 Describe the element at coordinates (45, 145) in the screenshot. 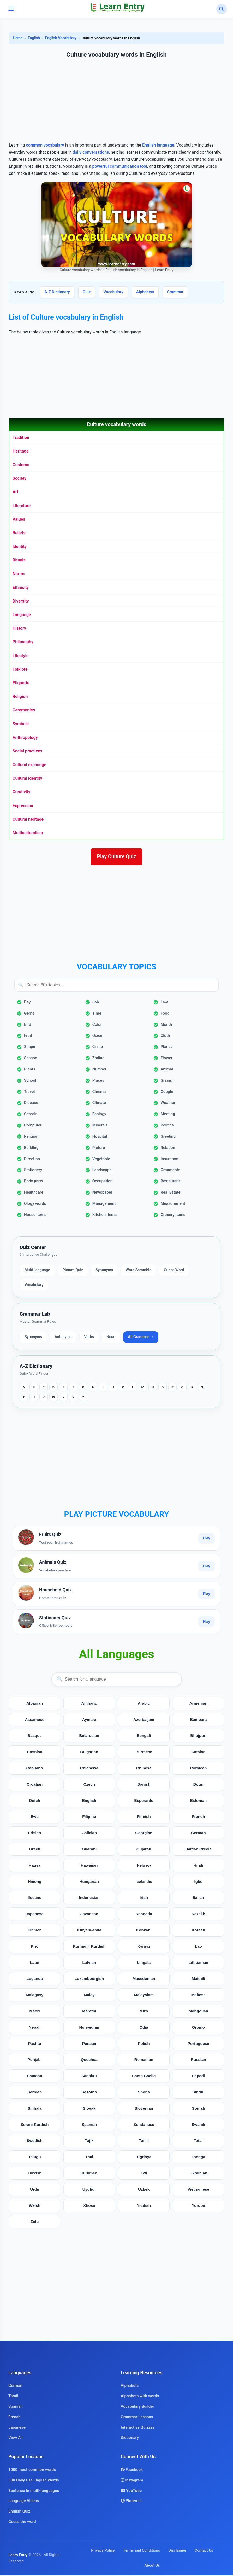

I see `common vocabulary` at that location.